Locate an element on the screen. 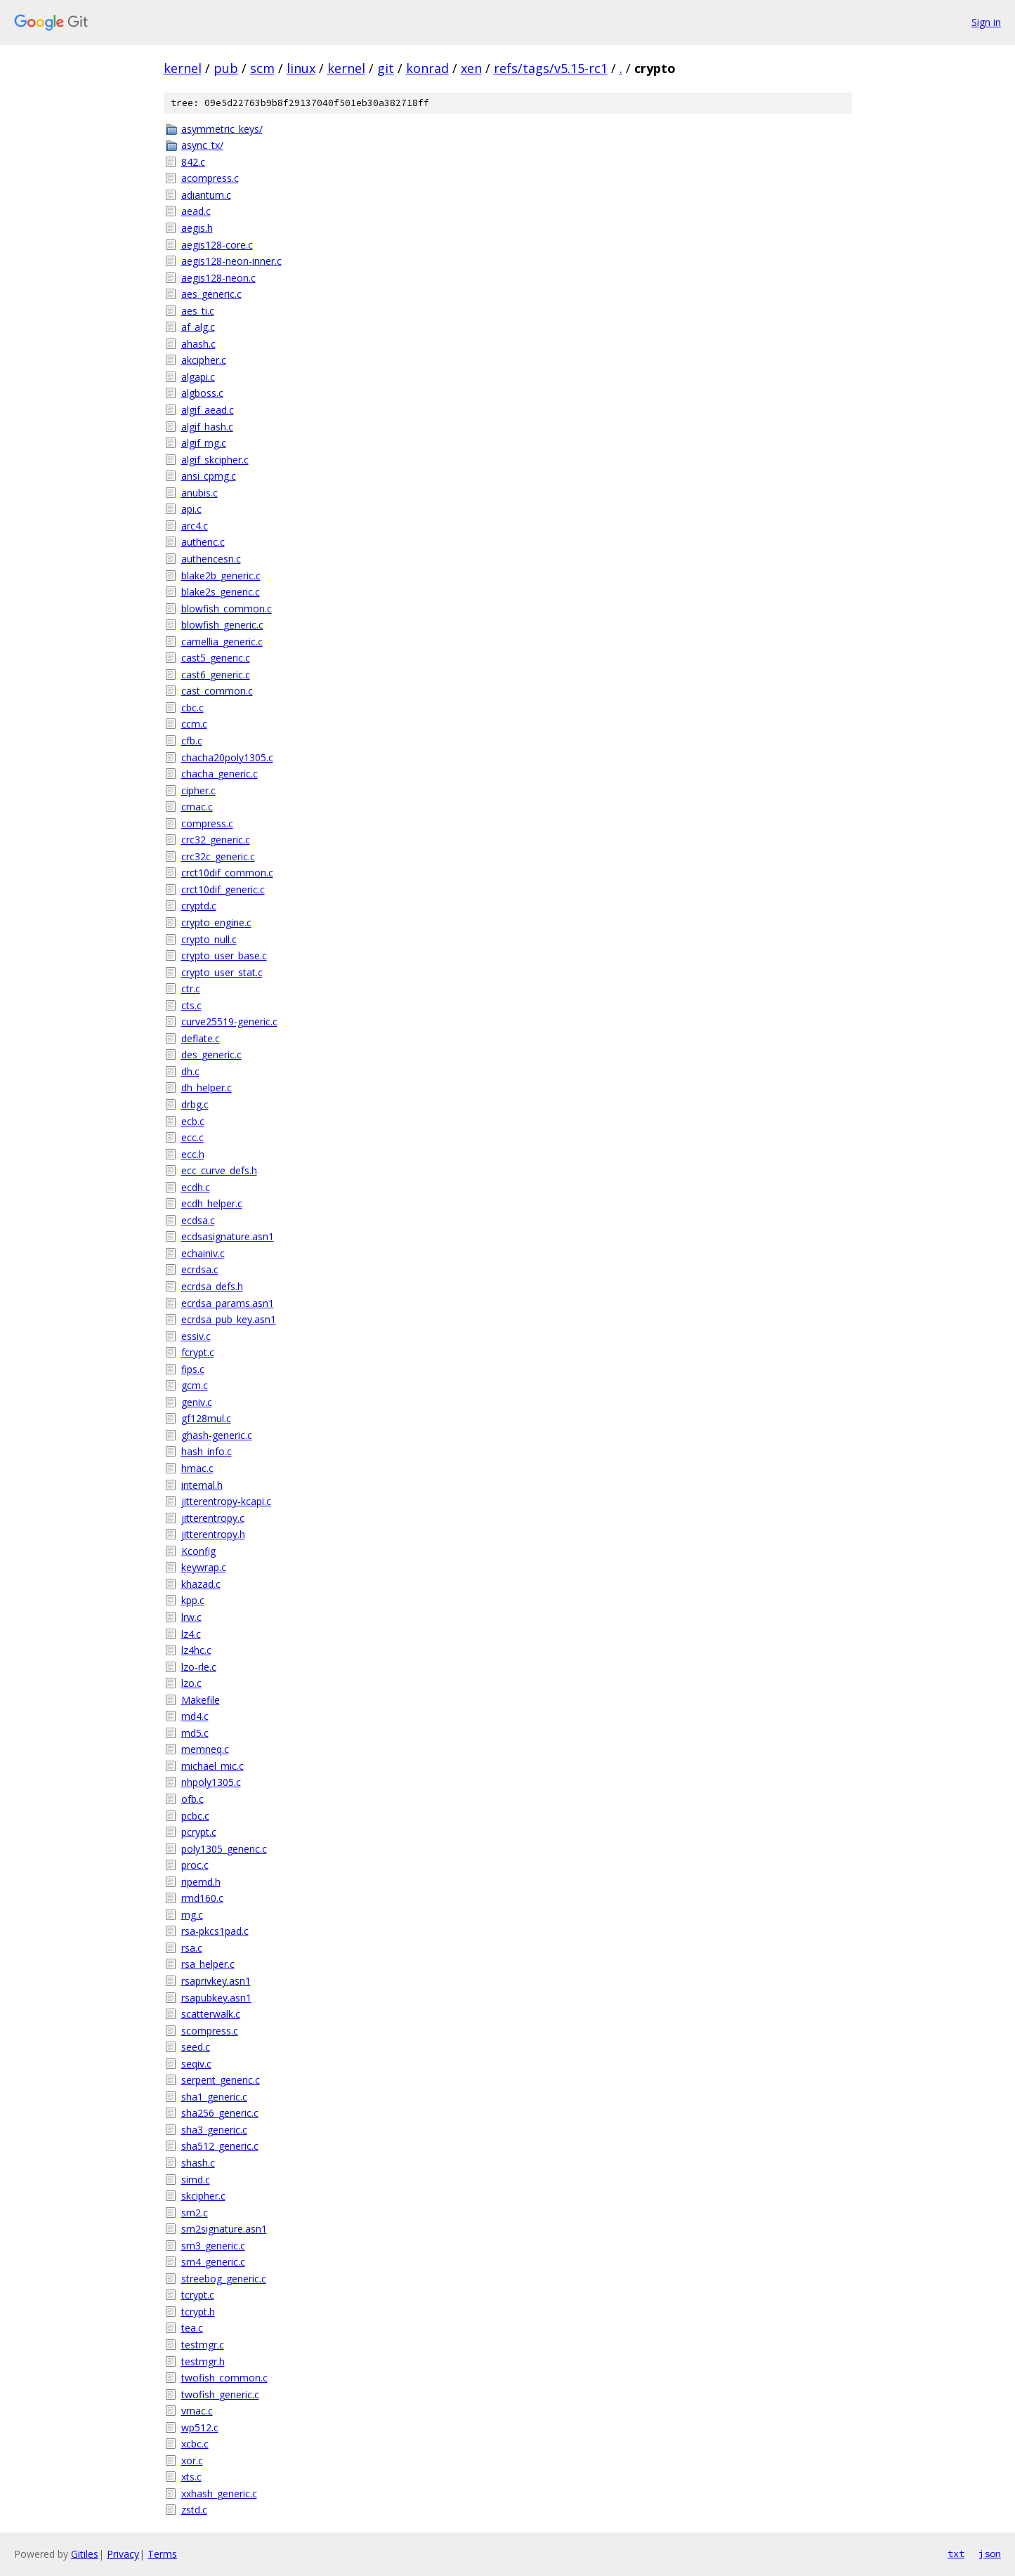 Image resolution: width=1015 pixels, height=2576 pixels. linux is located at coordinates (301, 68).